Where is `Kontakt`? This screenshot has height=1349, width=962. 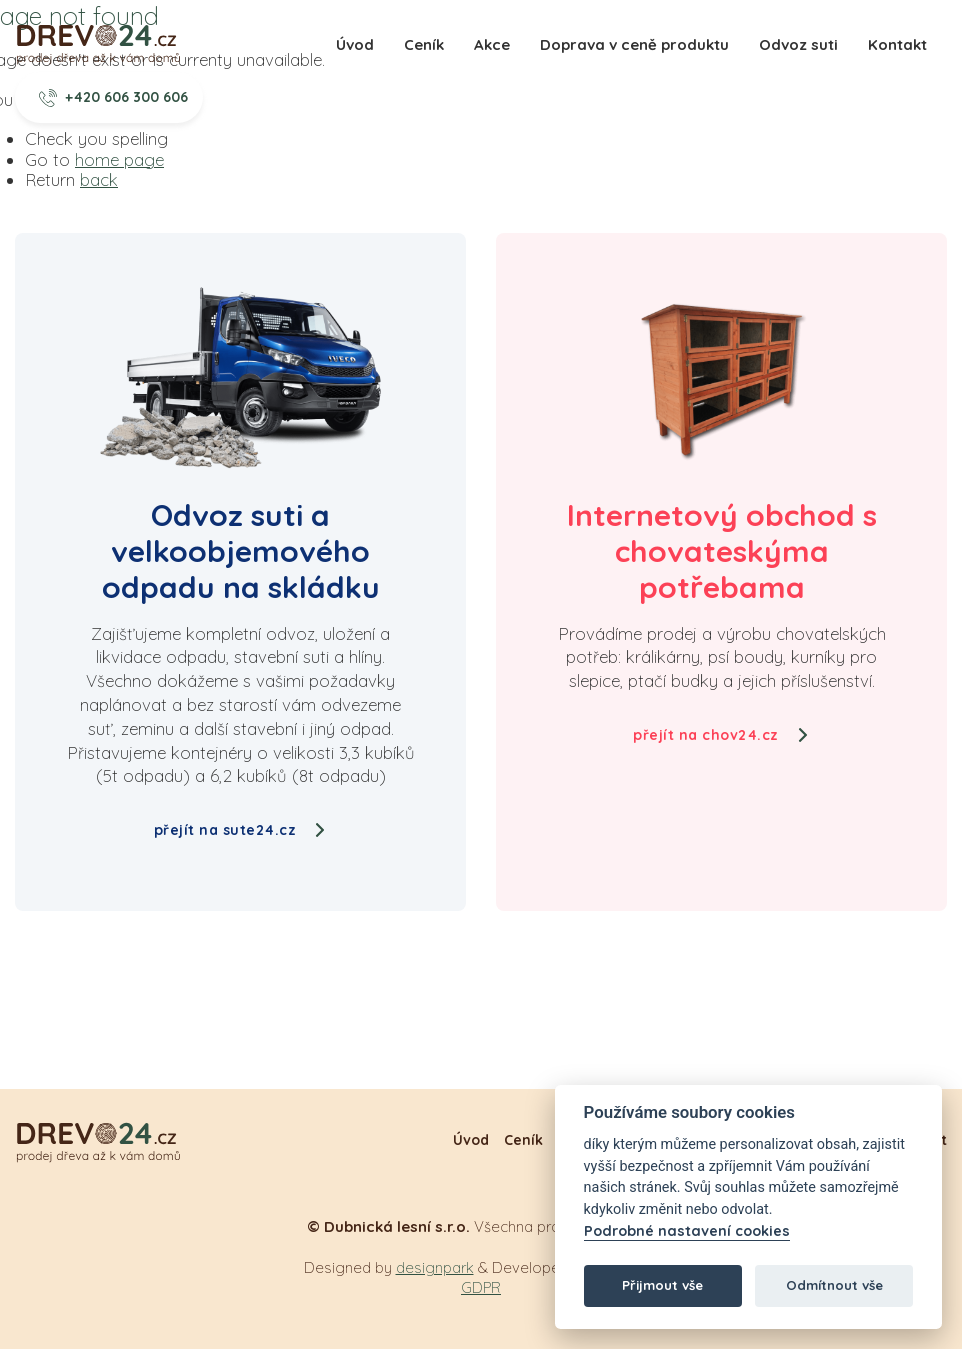
Kontakt is located at coordinates (897, 44).